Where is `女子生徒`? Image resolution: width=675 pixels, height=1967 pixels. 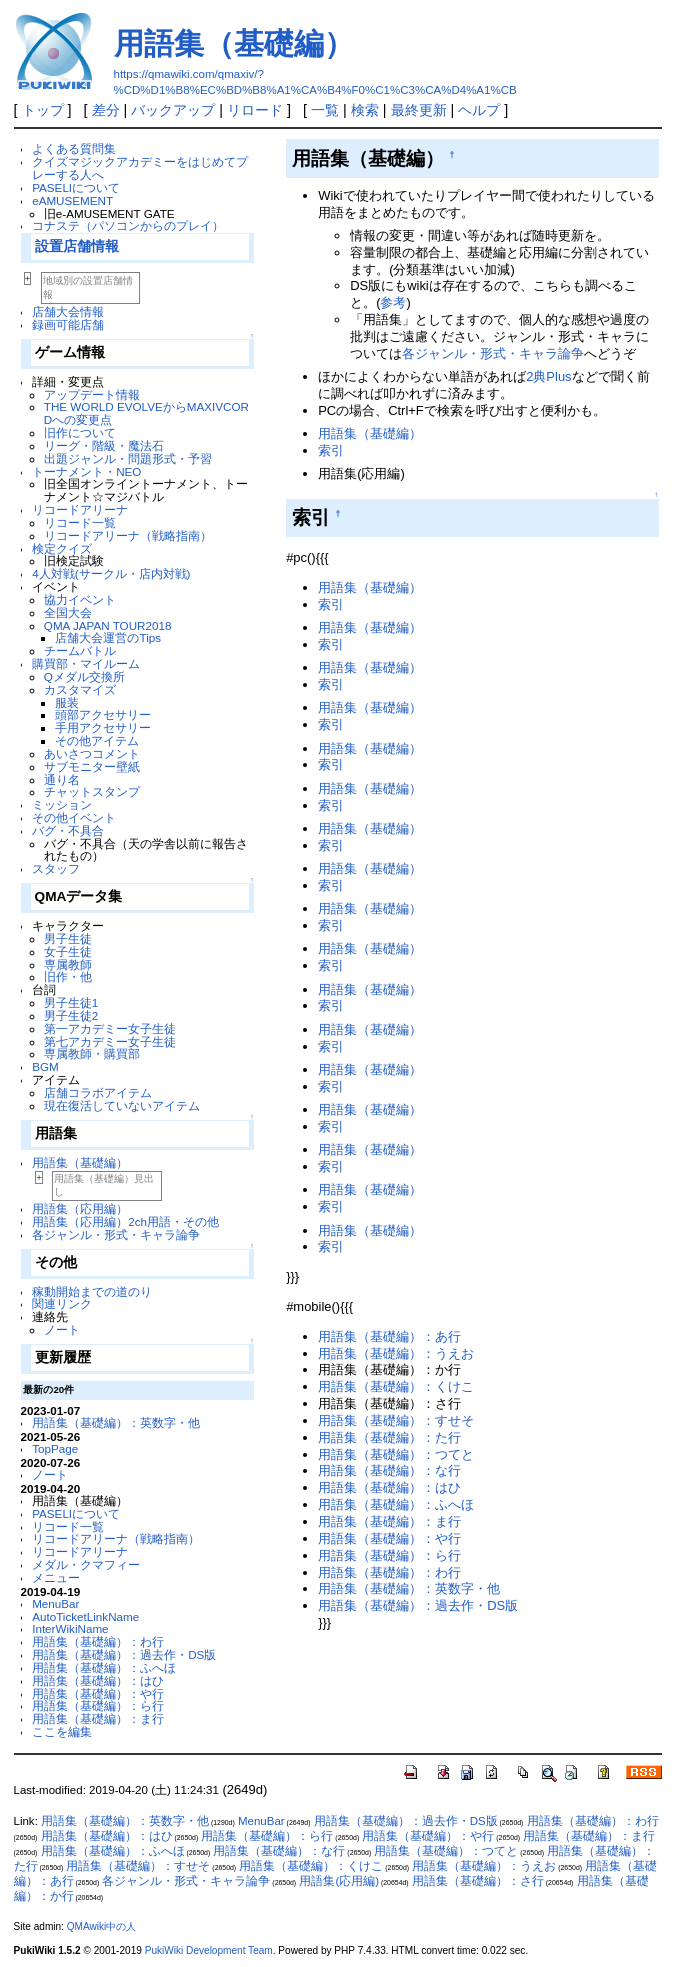 女子生徒 is located at coordinates (68, 951).